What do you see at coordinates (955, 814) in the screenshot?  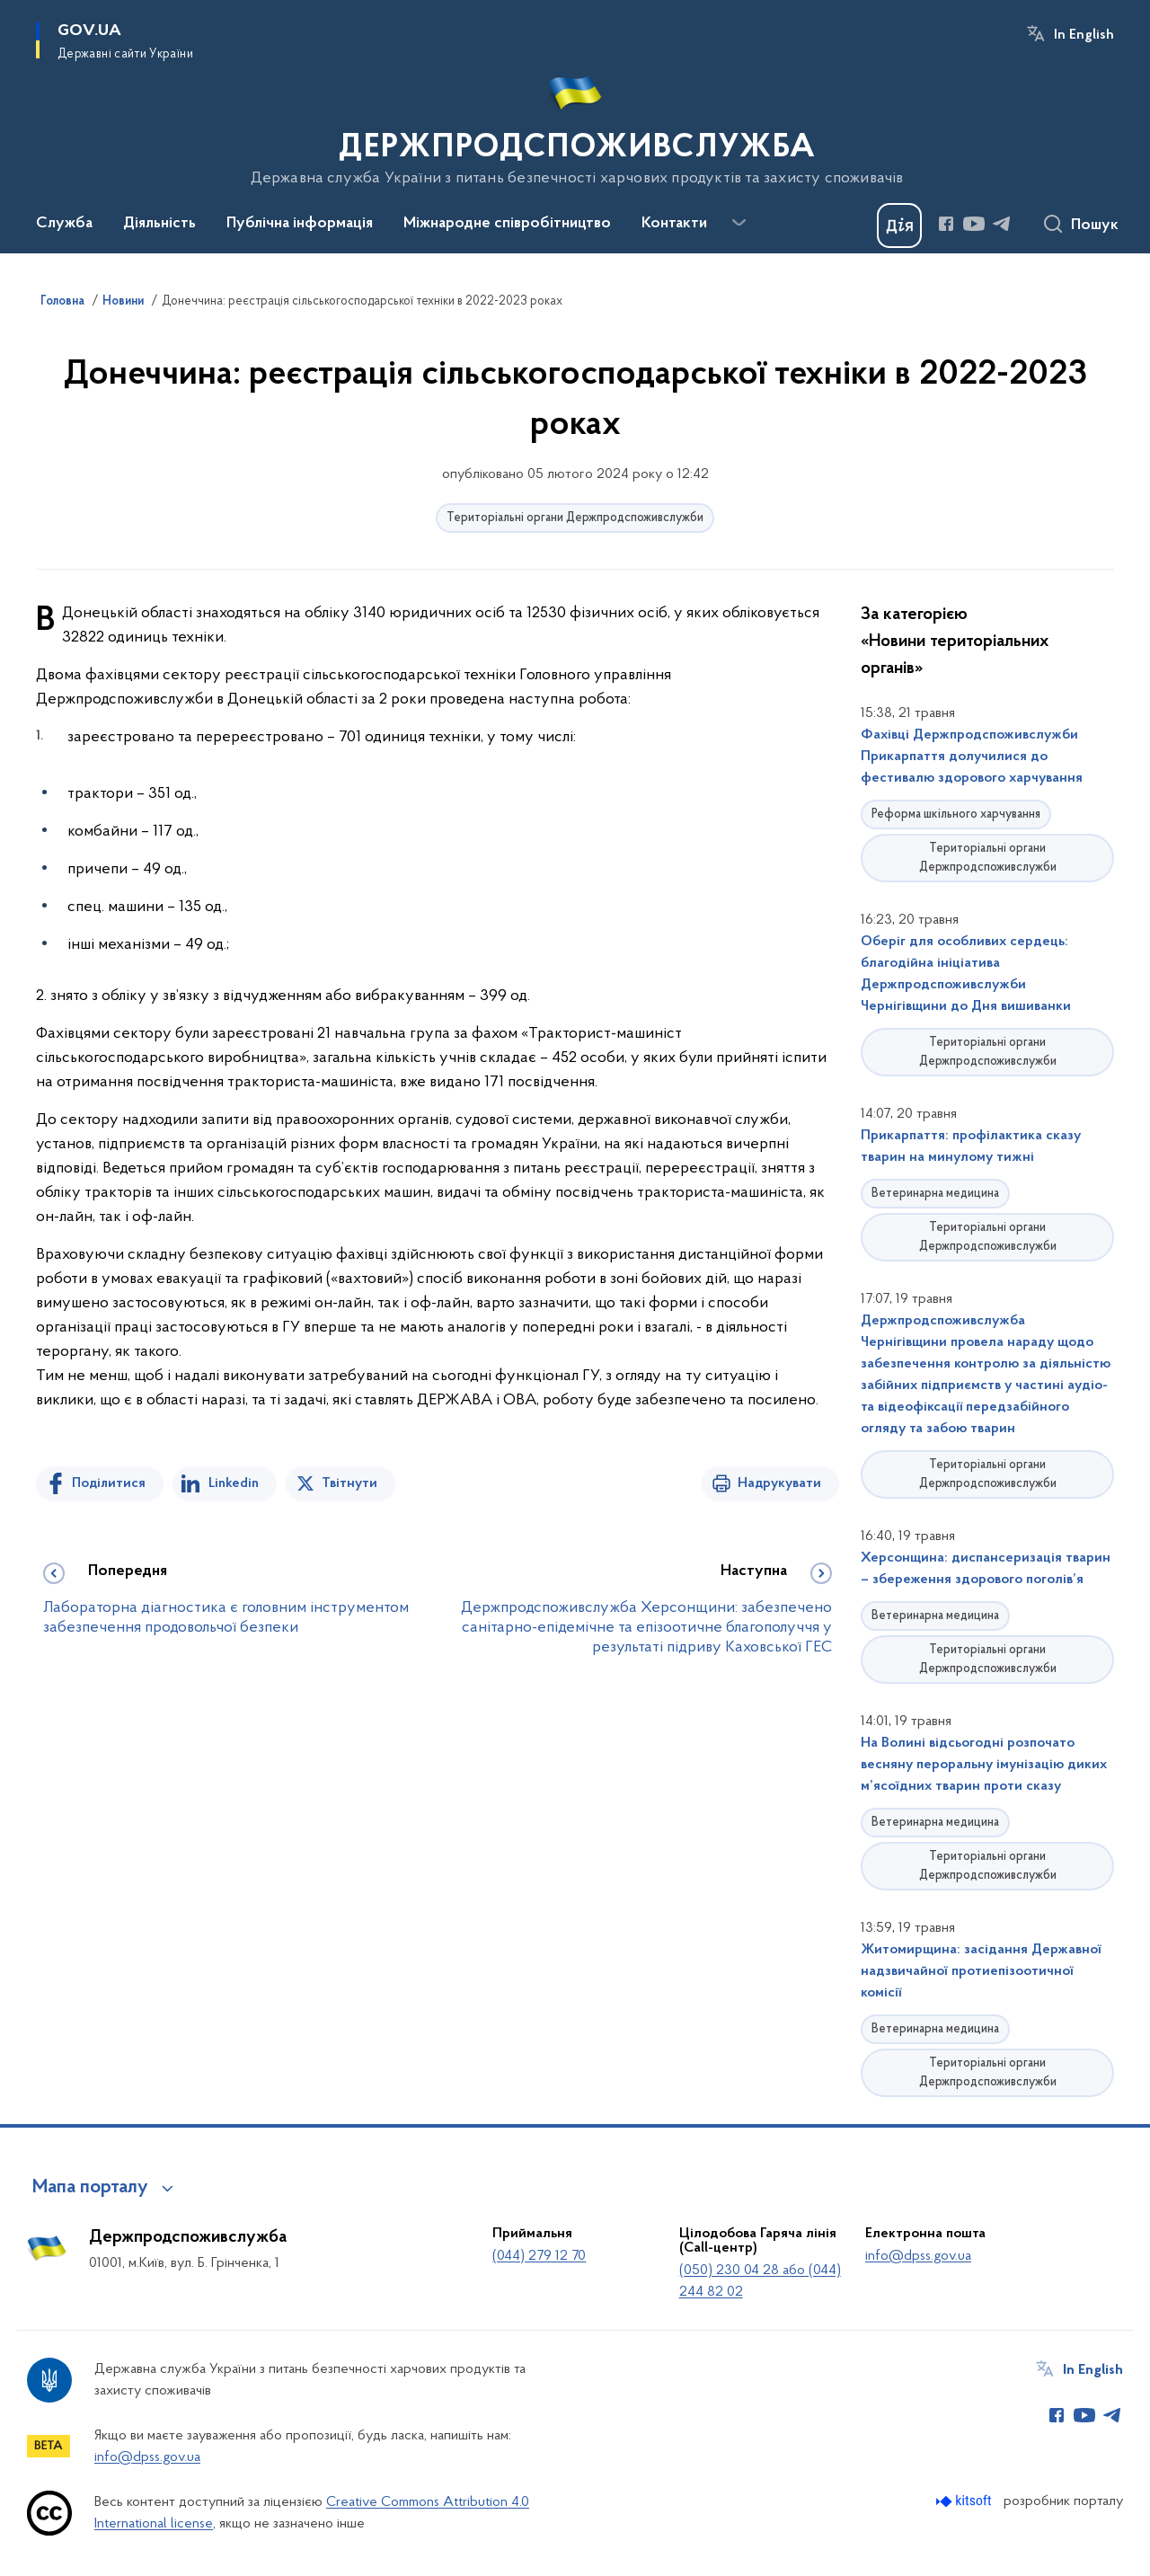 I see `Реформа шкільного харчування` at bounding box center [955, 814].